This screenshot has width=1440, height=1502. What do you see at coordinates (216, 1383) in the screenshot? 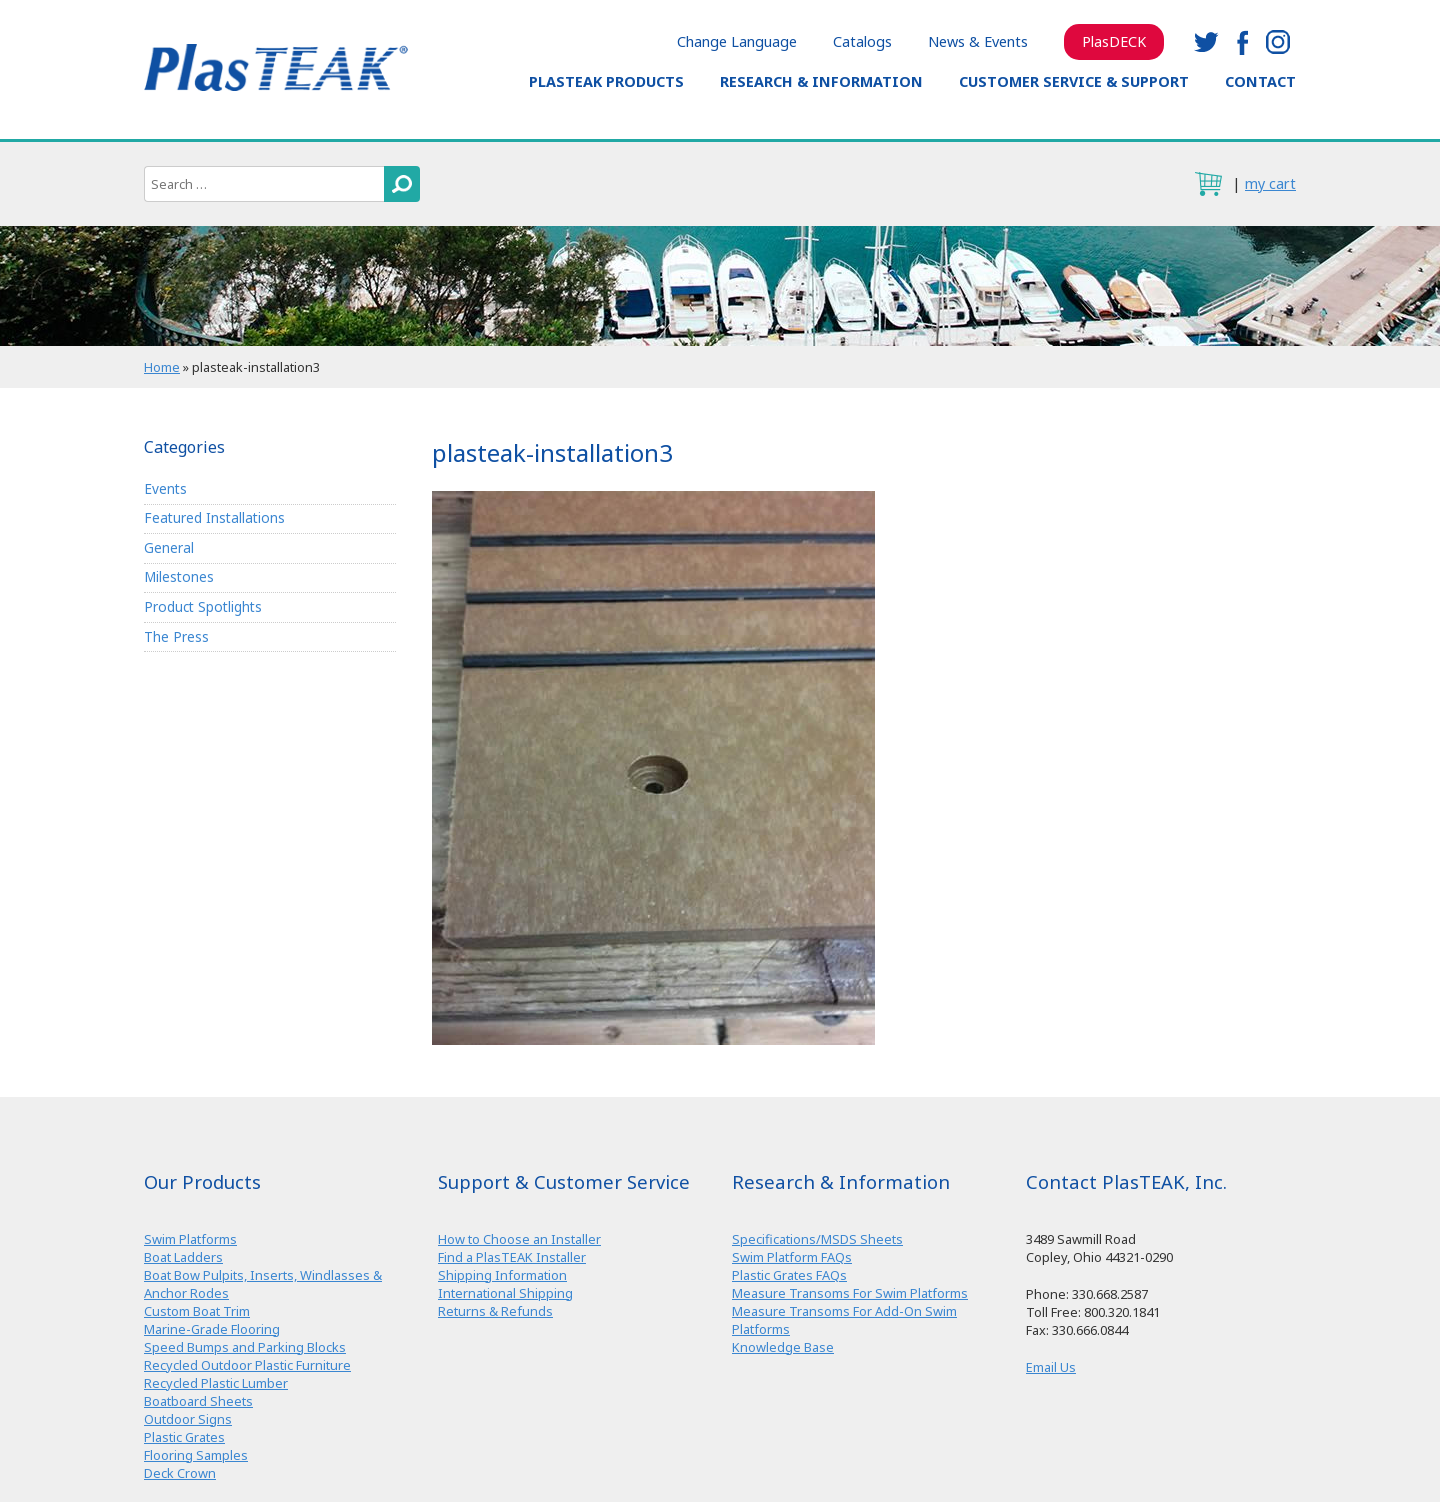
I see `Recycled Plastic Lumber` at bounding box center [216, 1383].